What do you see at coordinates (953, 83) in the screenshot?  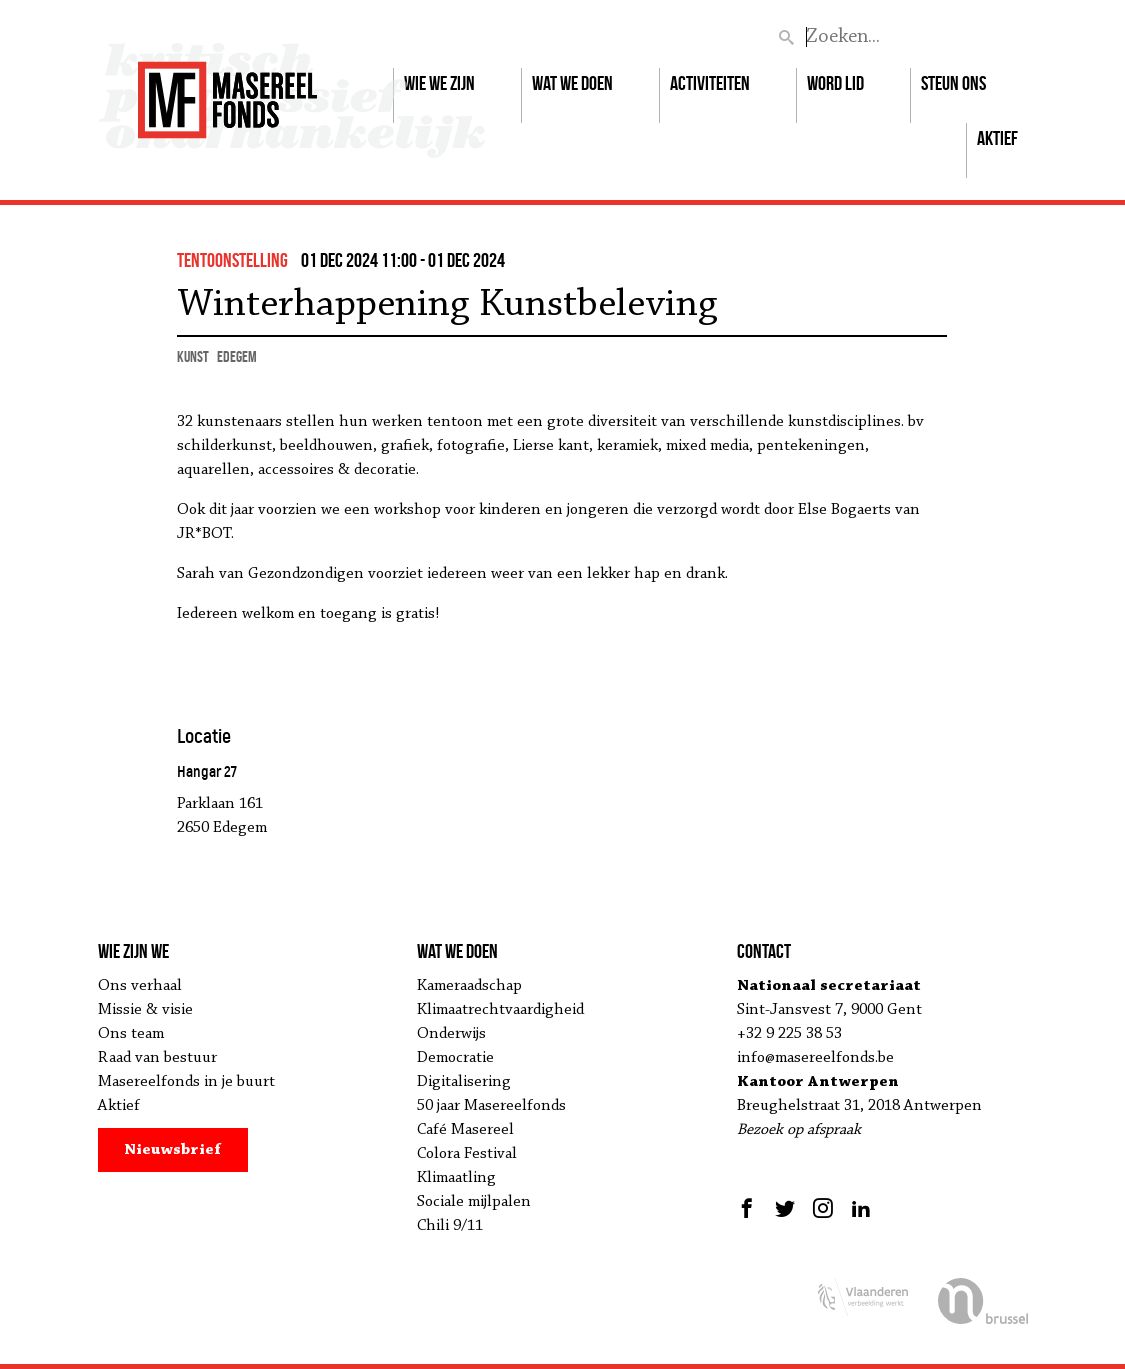 I see `Steun ons` at bounding box center [953, 83].